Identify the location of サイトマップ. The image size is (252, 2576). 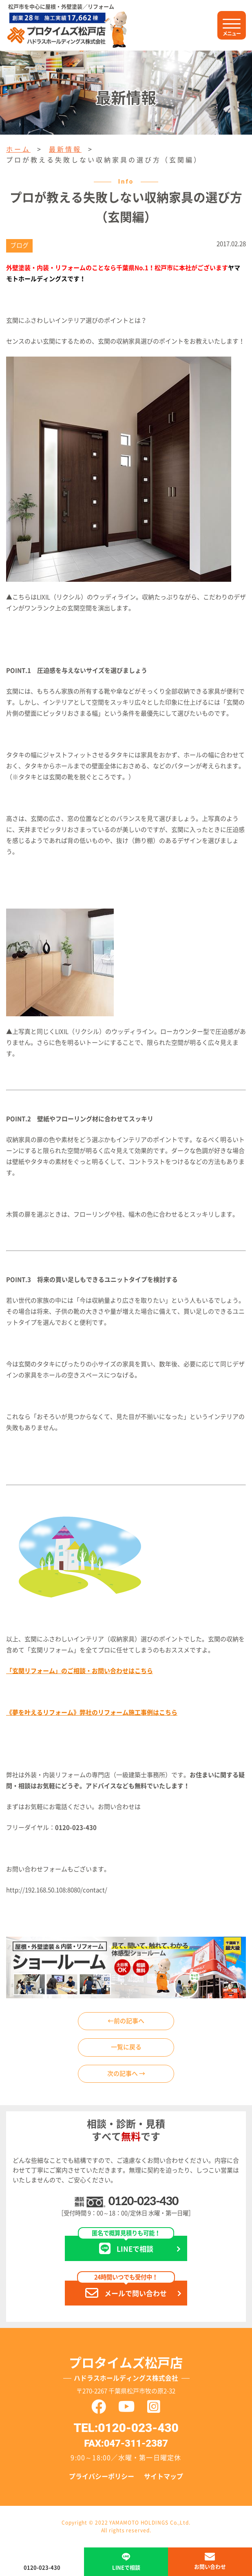
(163, 2476).